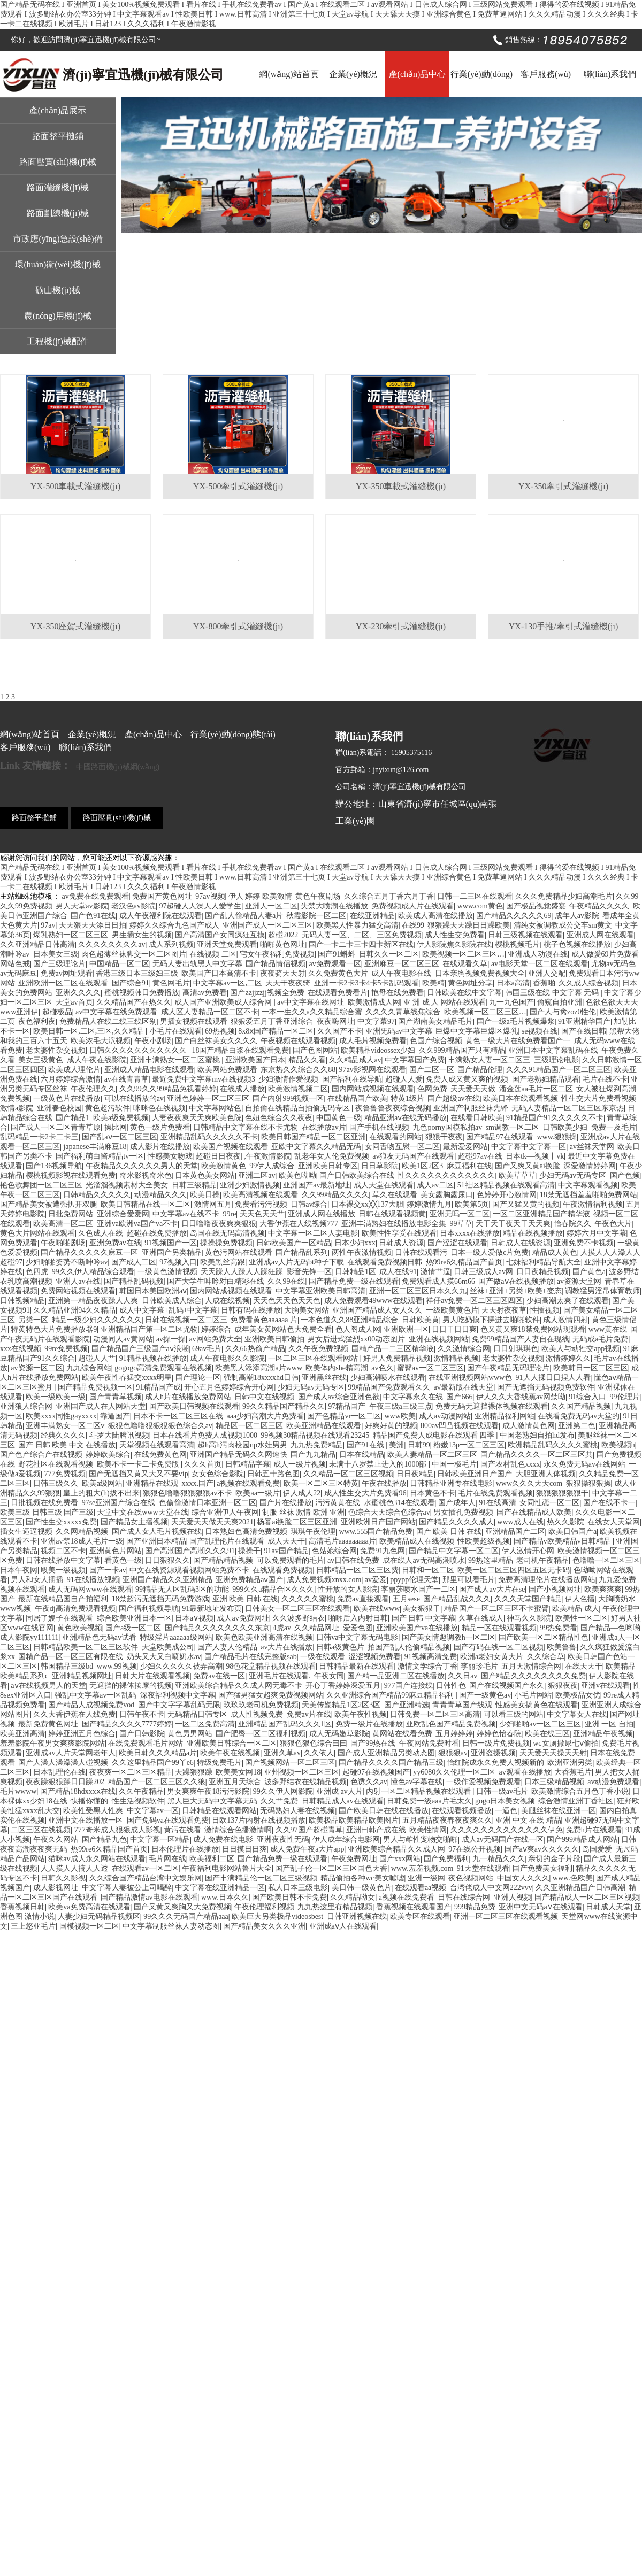 Image resolution: width=642 pixels, height=2576 pixels. What do you see at coordinates (95, 896) in the screenshot?
I see `av免费在线免费观看` at bounding box center [95, 896].